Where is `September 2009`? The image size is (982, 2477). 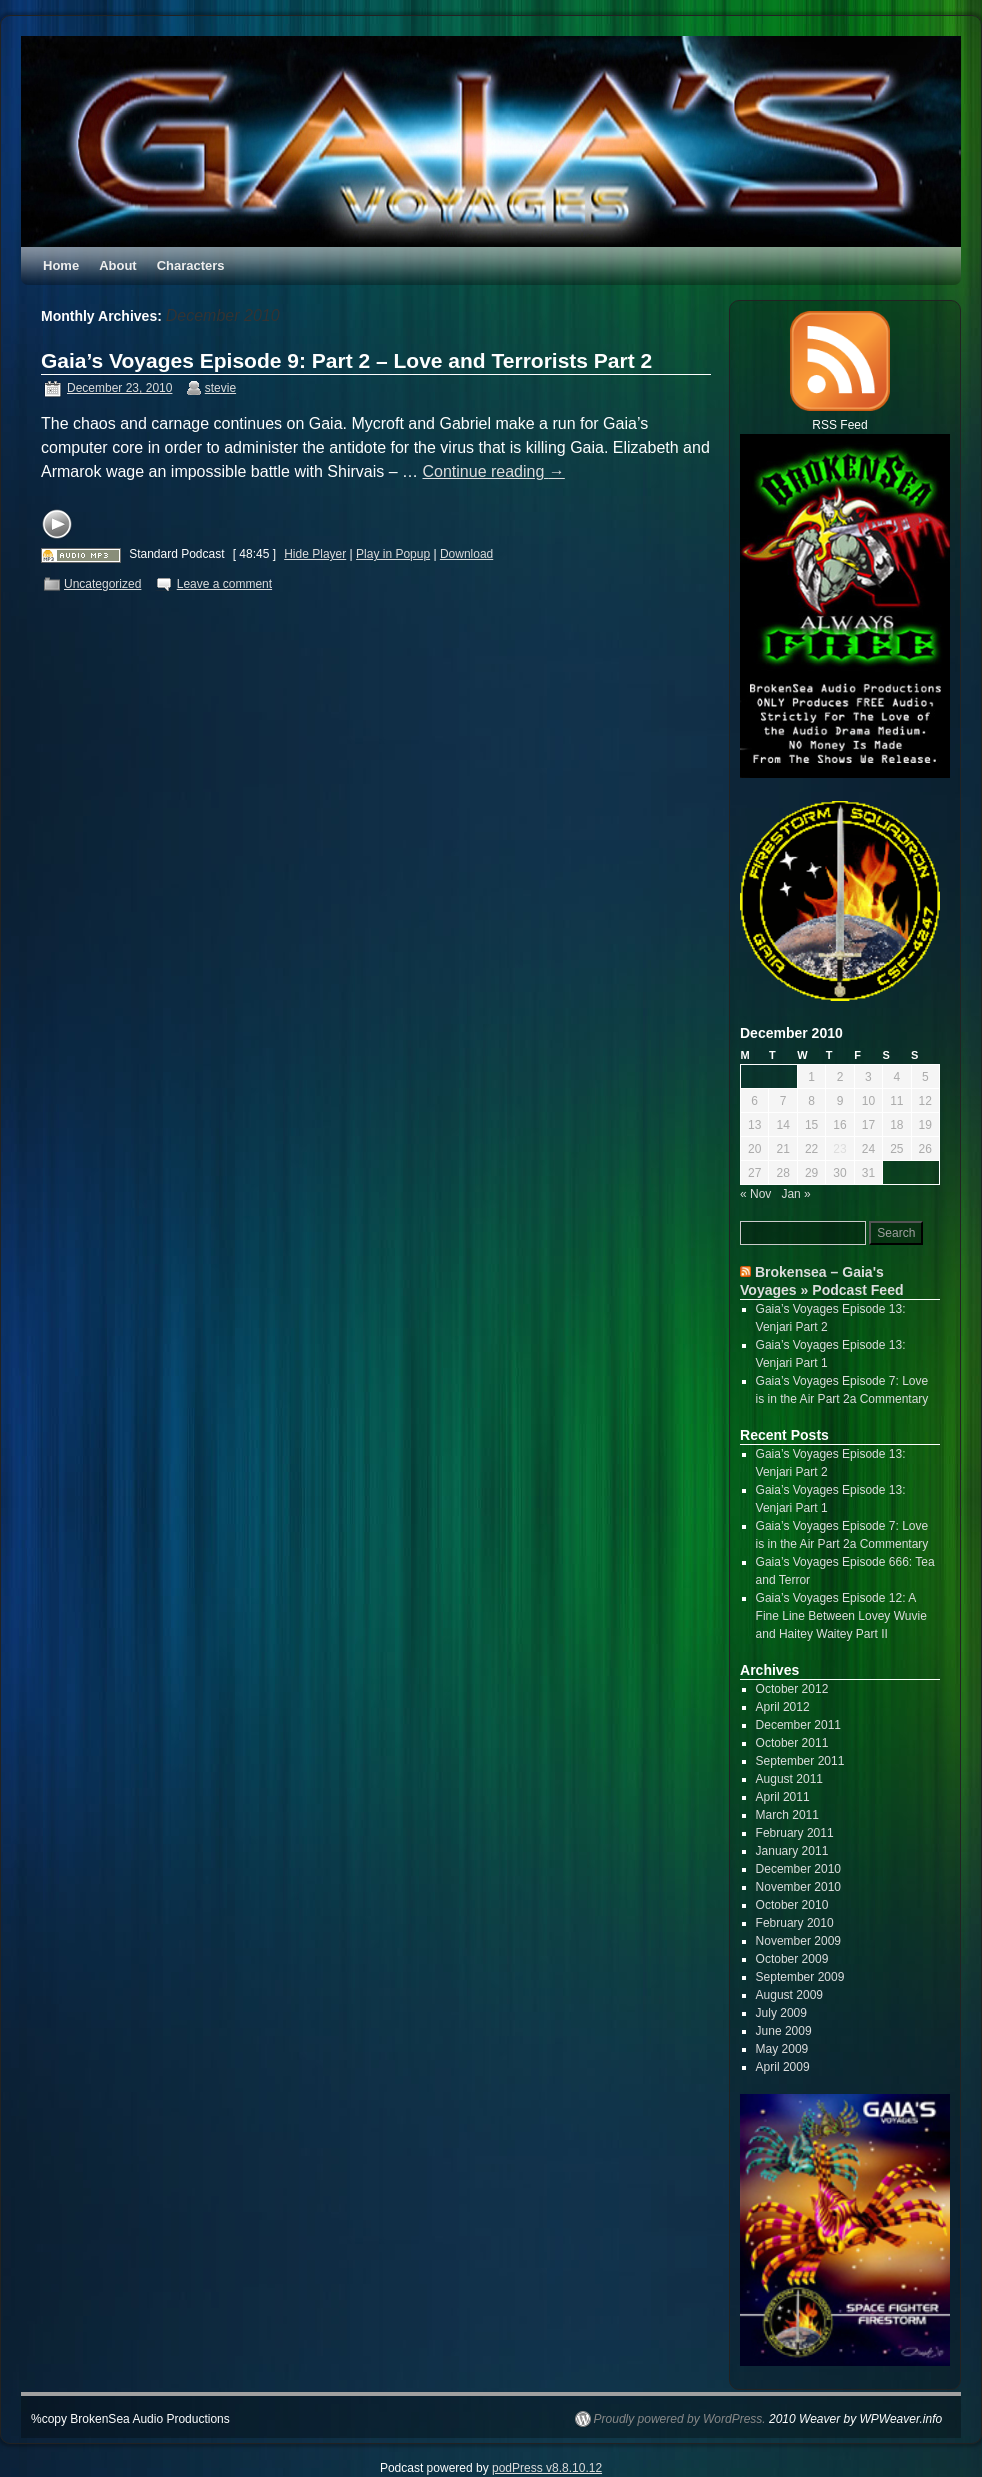 September 2009 is located at coordinates (800, 1977).